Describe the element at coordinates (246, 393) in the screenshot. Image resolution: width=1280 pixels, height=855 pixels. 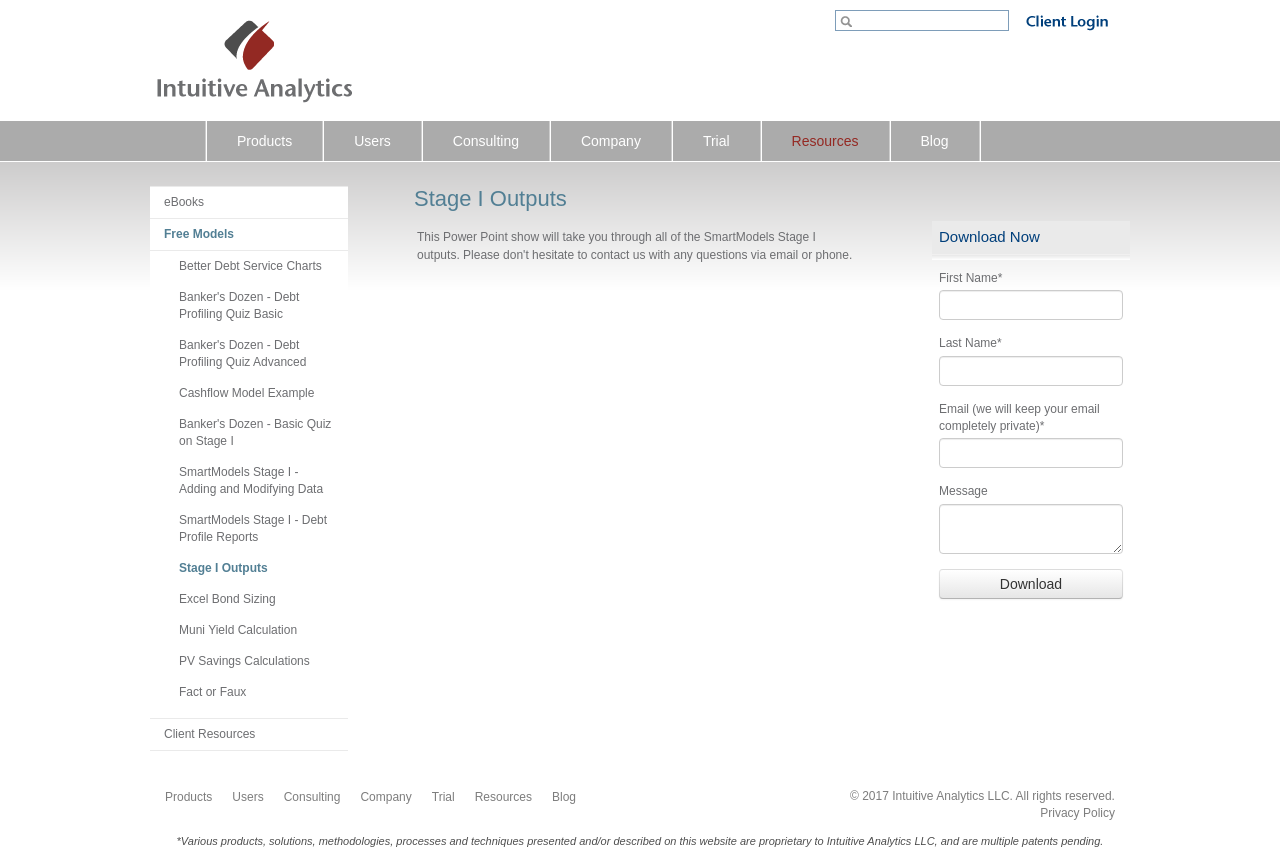
I see `Cashflow Model Example [menuitem]` at that location.